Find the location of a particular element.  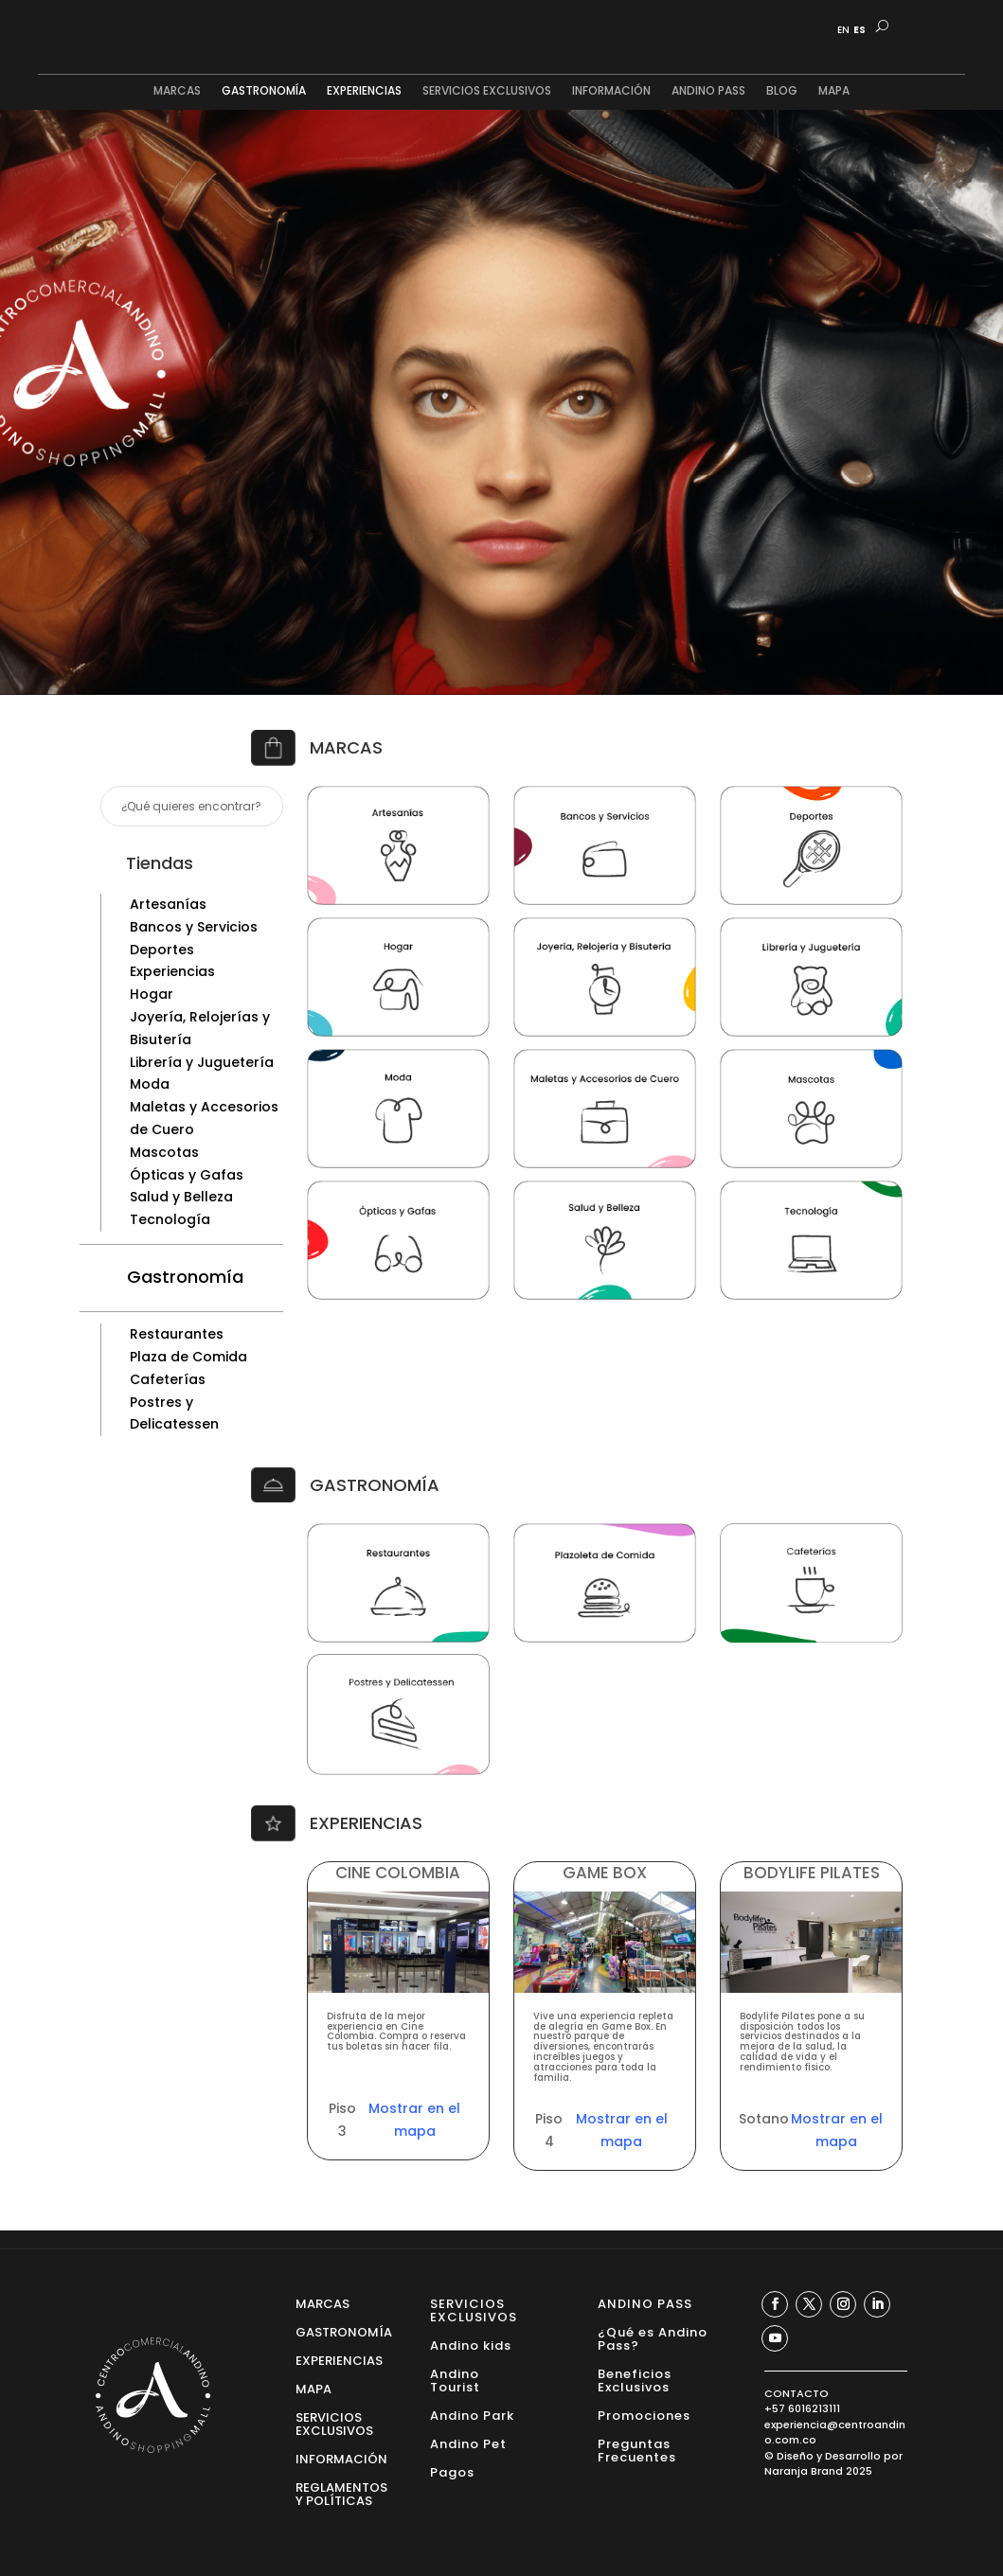

Librería y Juguetería is located at coordinates (202, 1062).